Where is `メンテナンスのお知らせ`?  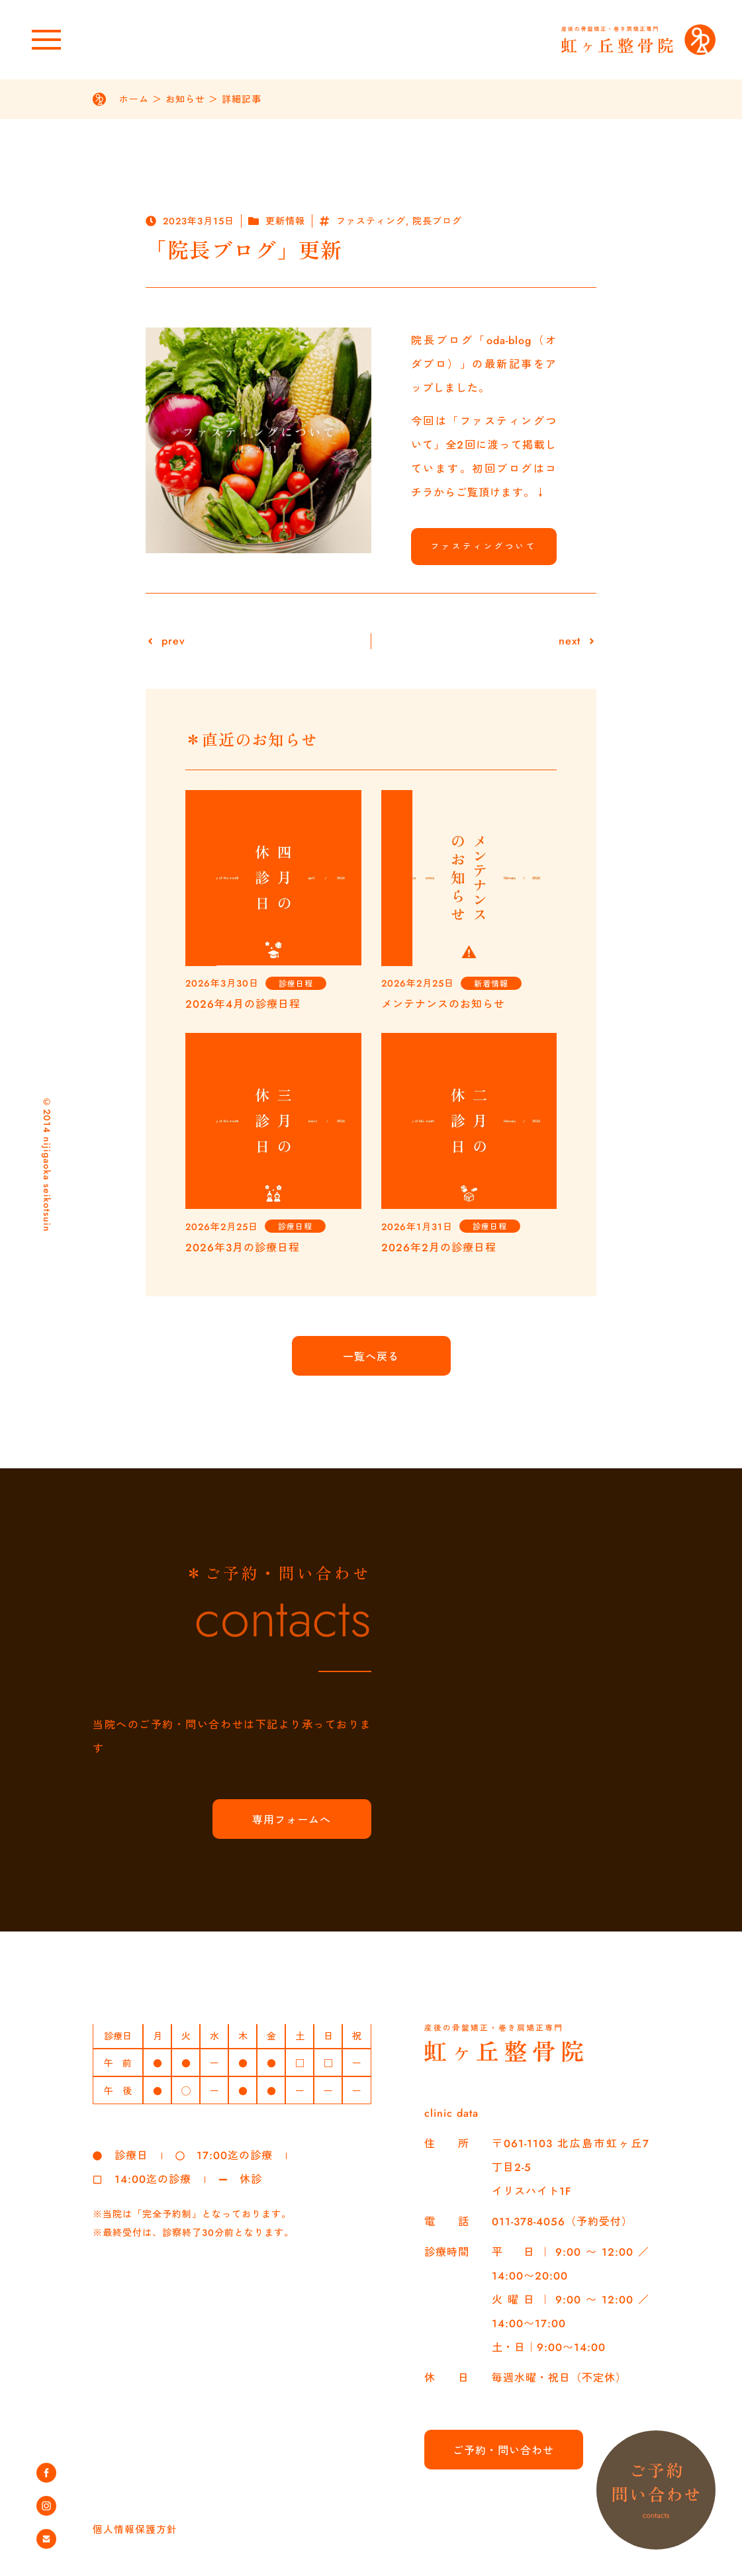 メンテナンスのお知らせ is located at coordinates (443, 1004).